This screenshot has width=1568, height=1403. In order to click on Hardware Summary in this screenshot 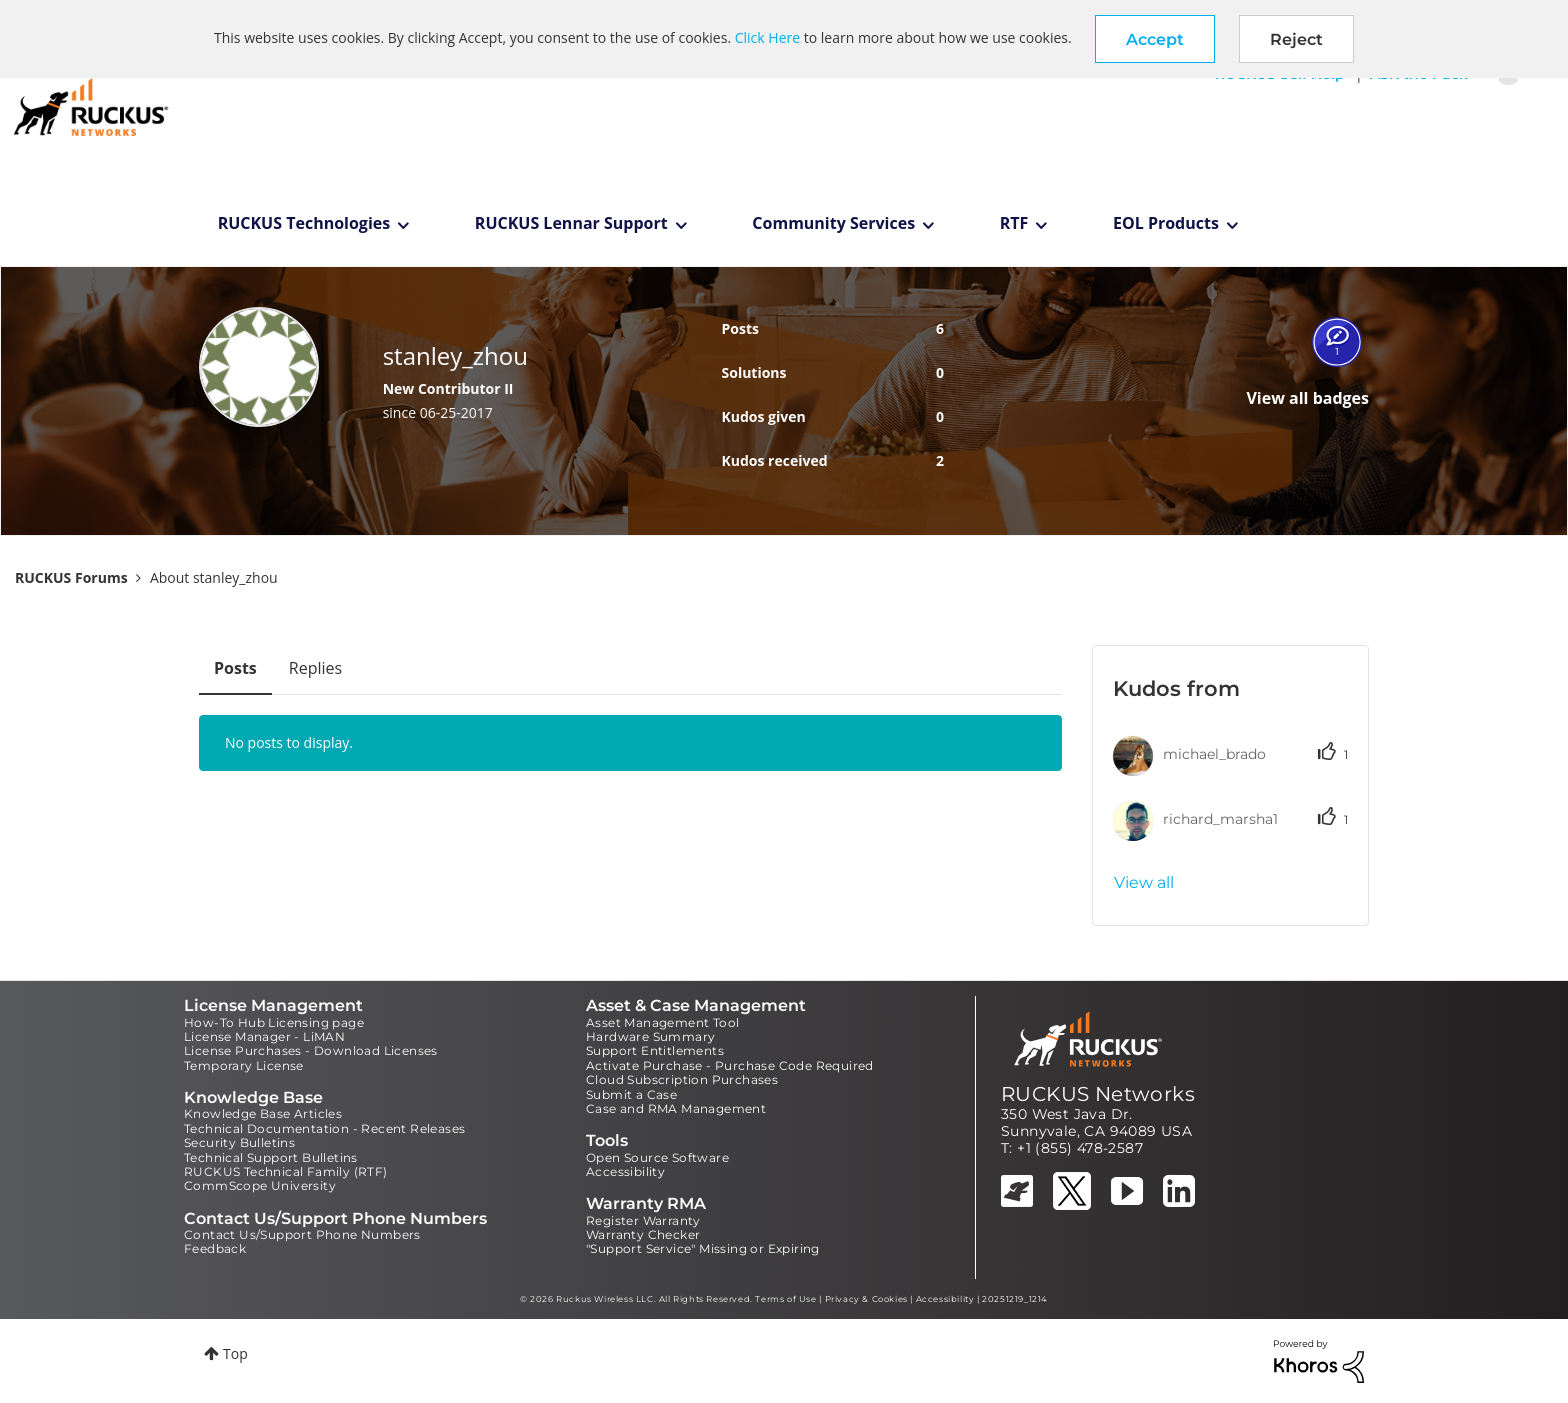, I will do `click(650, 1036)`.